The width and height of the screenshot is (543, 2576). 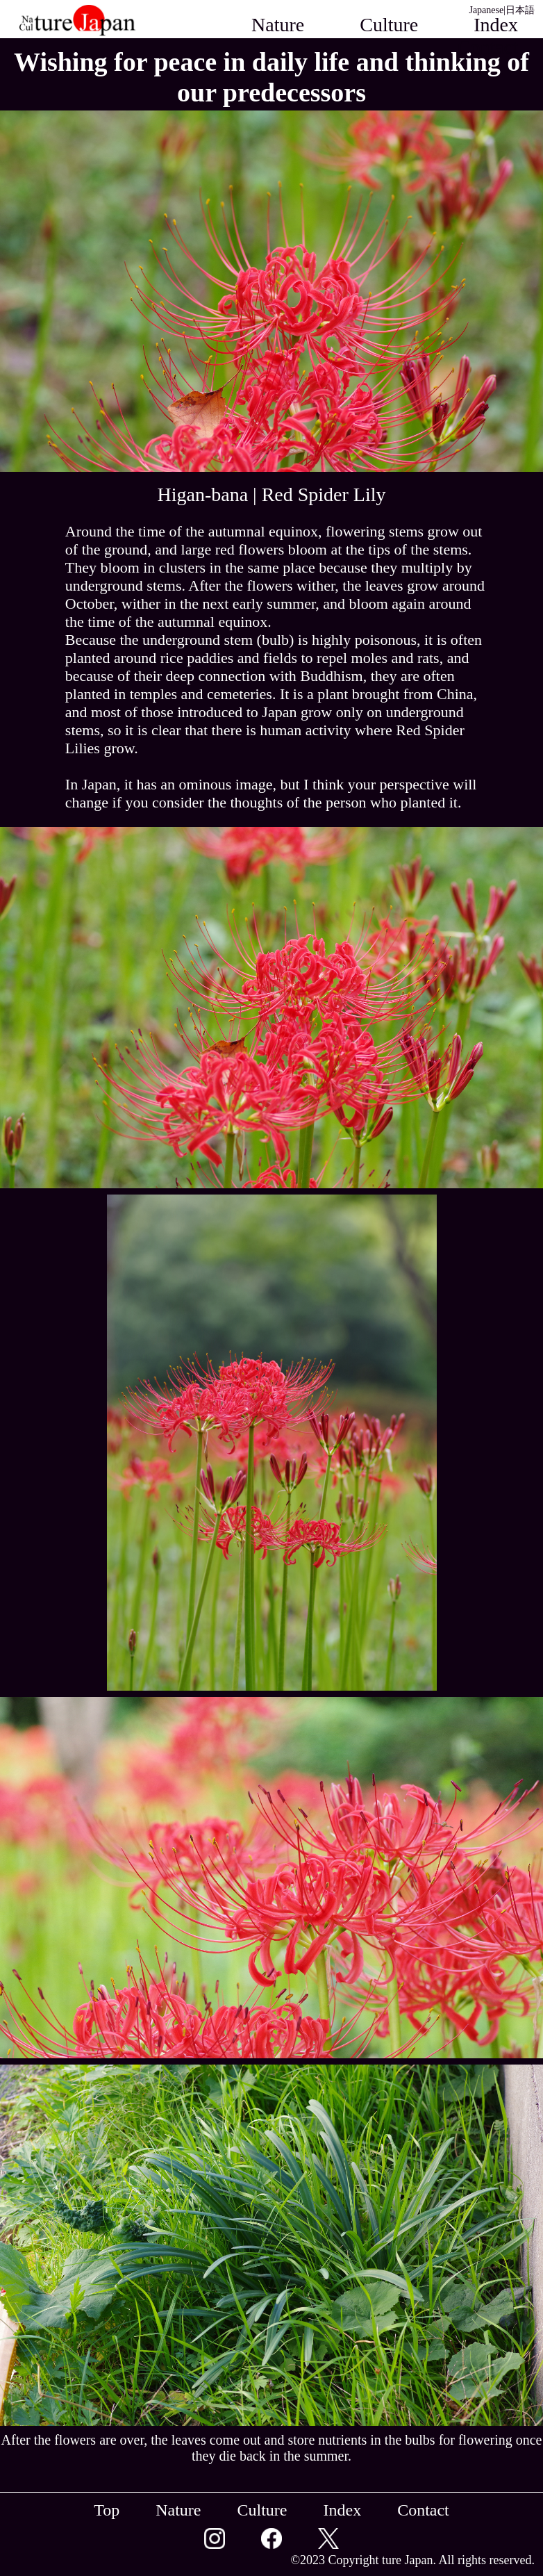 What do you see at coordinates (106, 2510) in the screenshot?
I see `Top` at bounding box center [106, 2510].